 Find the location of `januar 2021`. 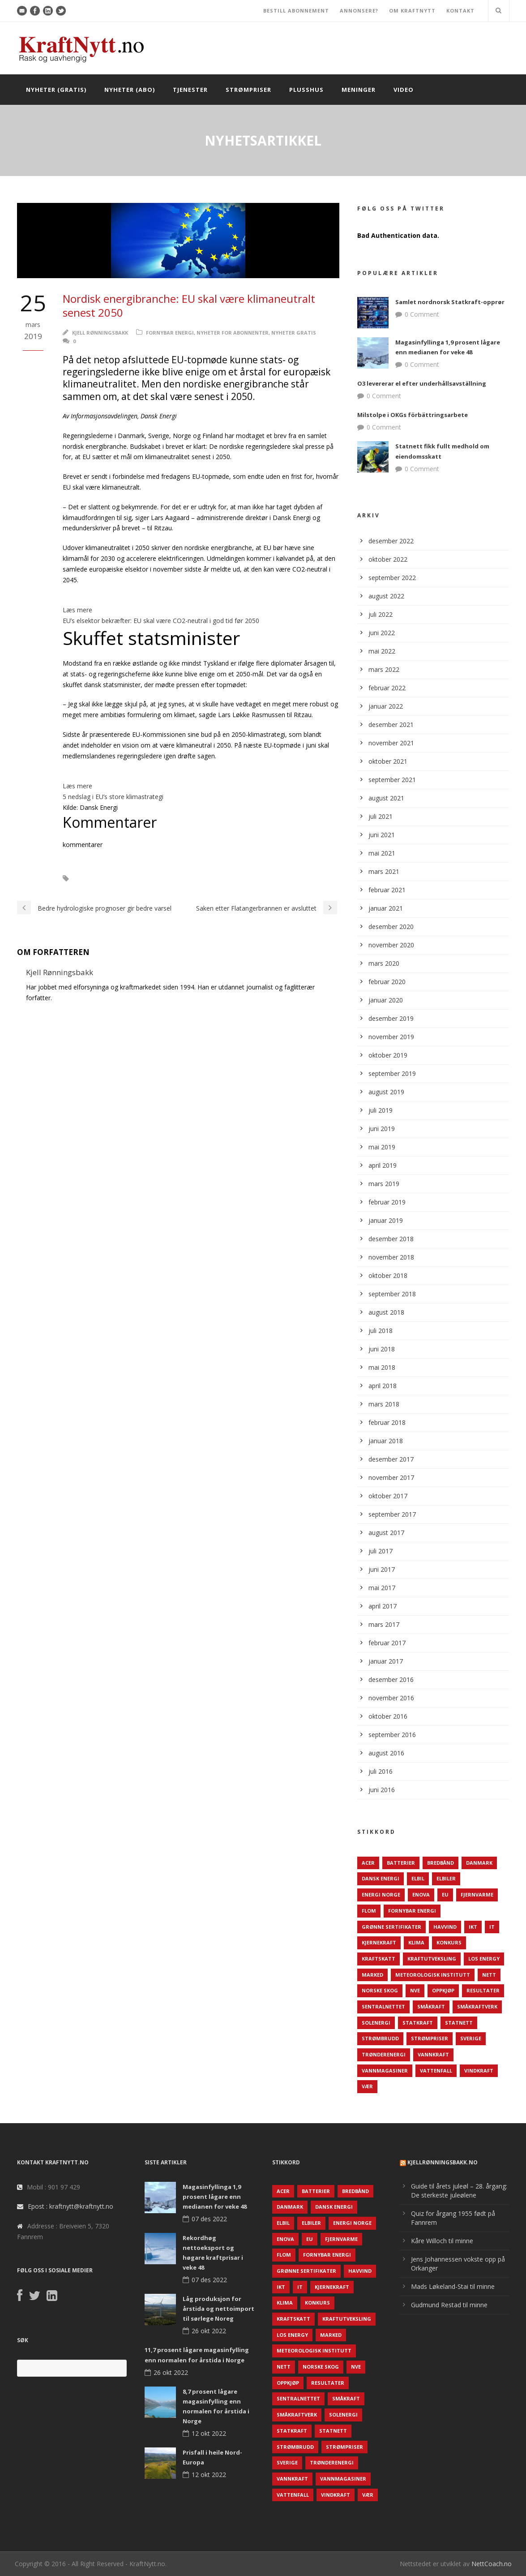

januar 2021 is located at coordinates (385, 908).